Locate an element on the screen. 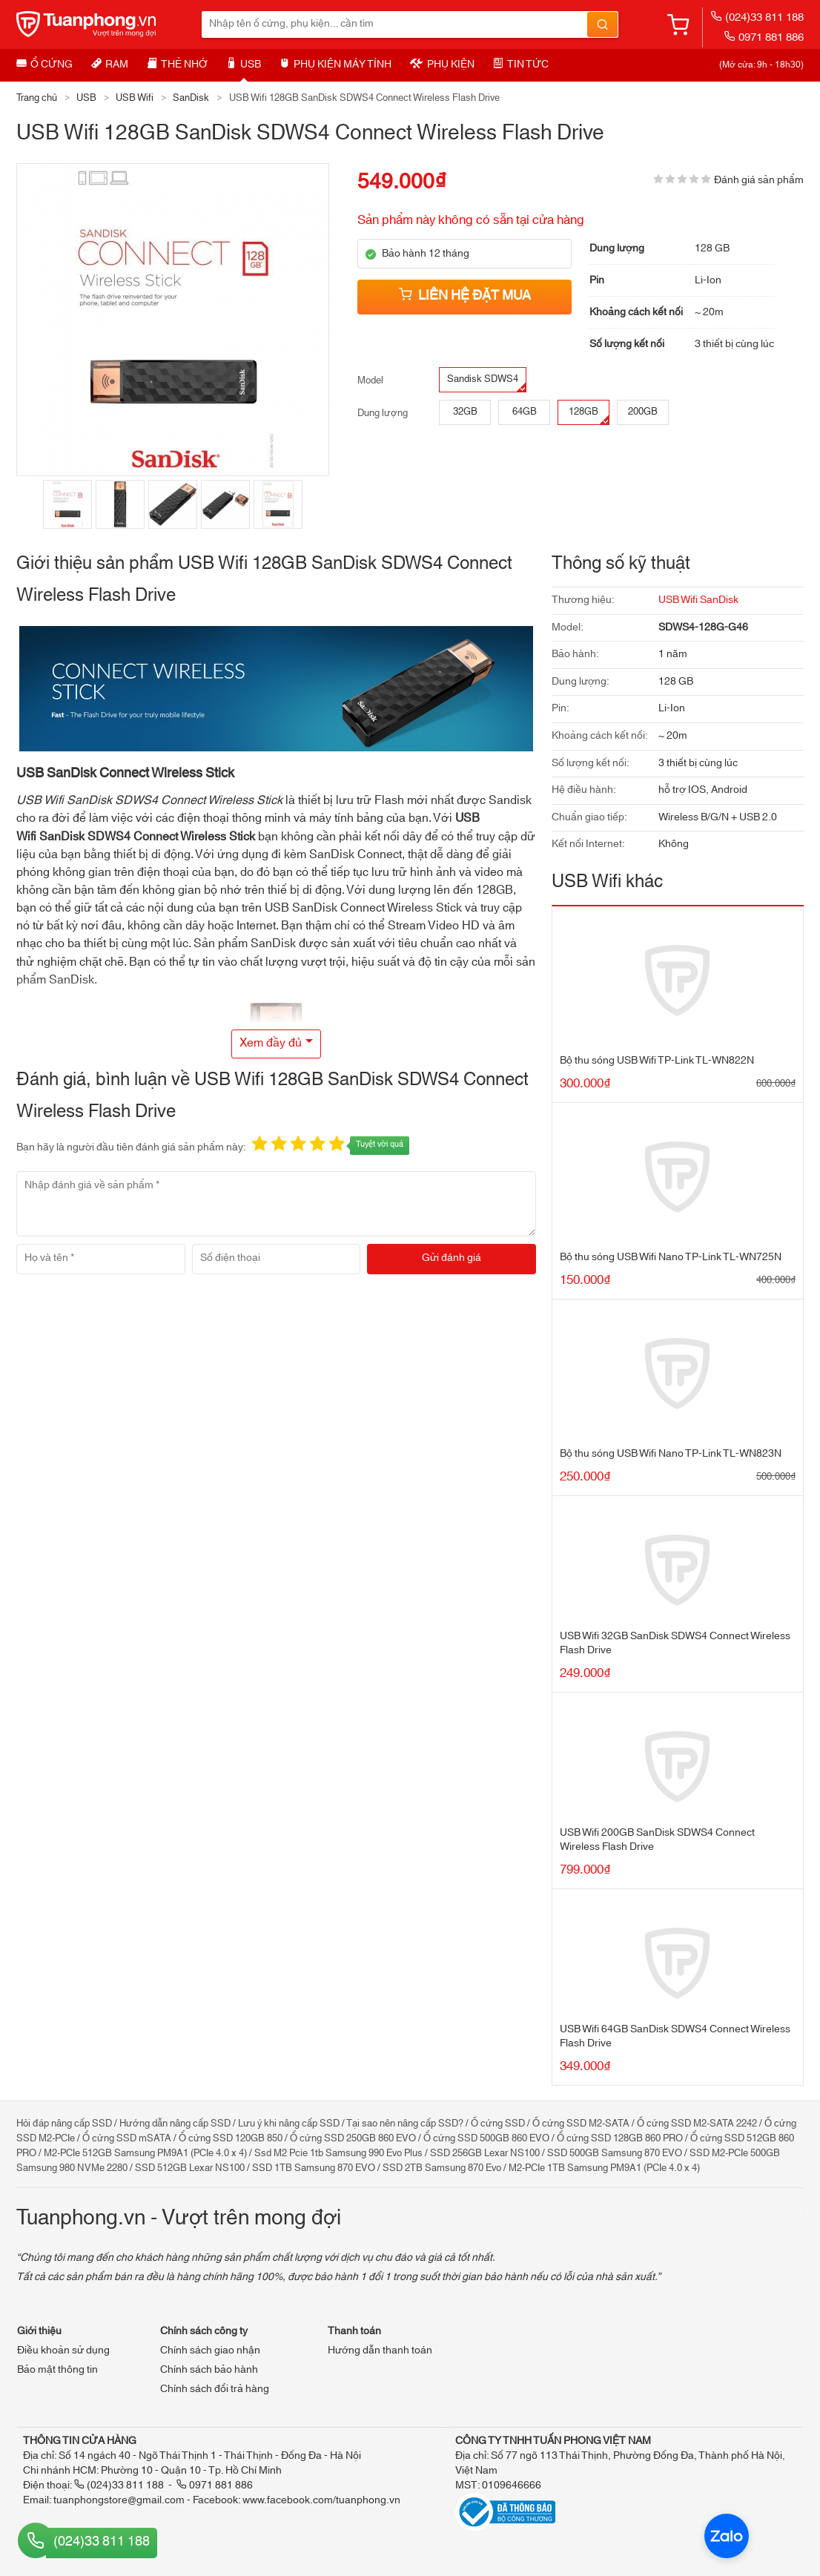 This screenshot has width=820, height=2576. Hướng dẫn nâng cấp SSD is located at coordinates (175, 2123).